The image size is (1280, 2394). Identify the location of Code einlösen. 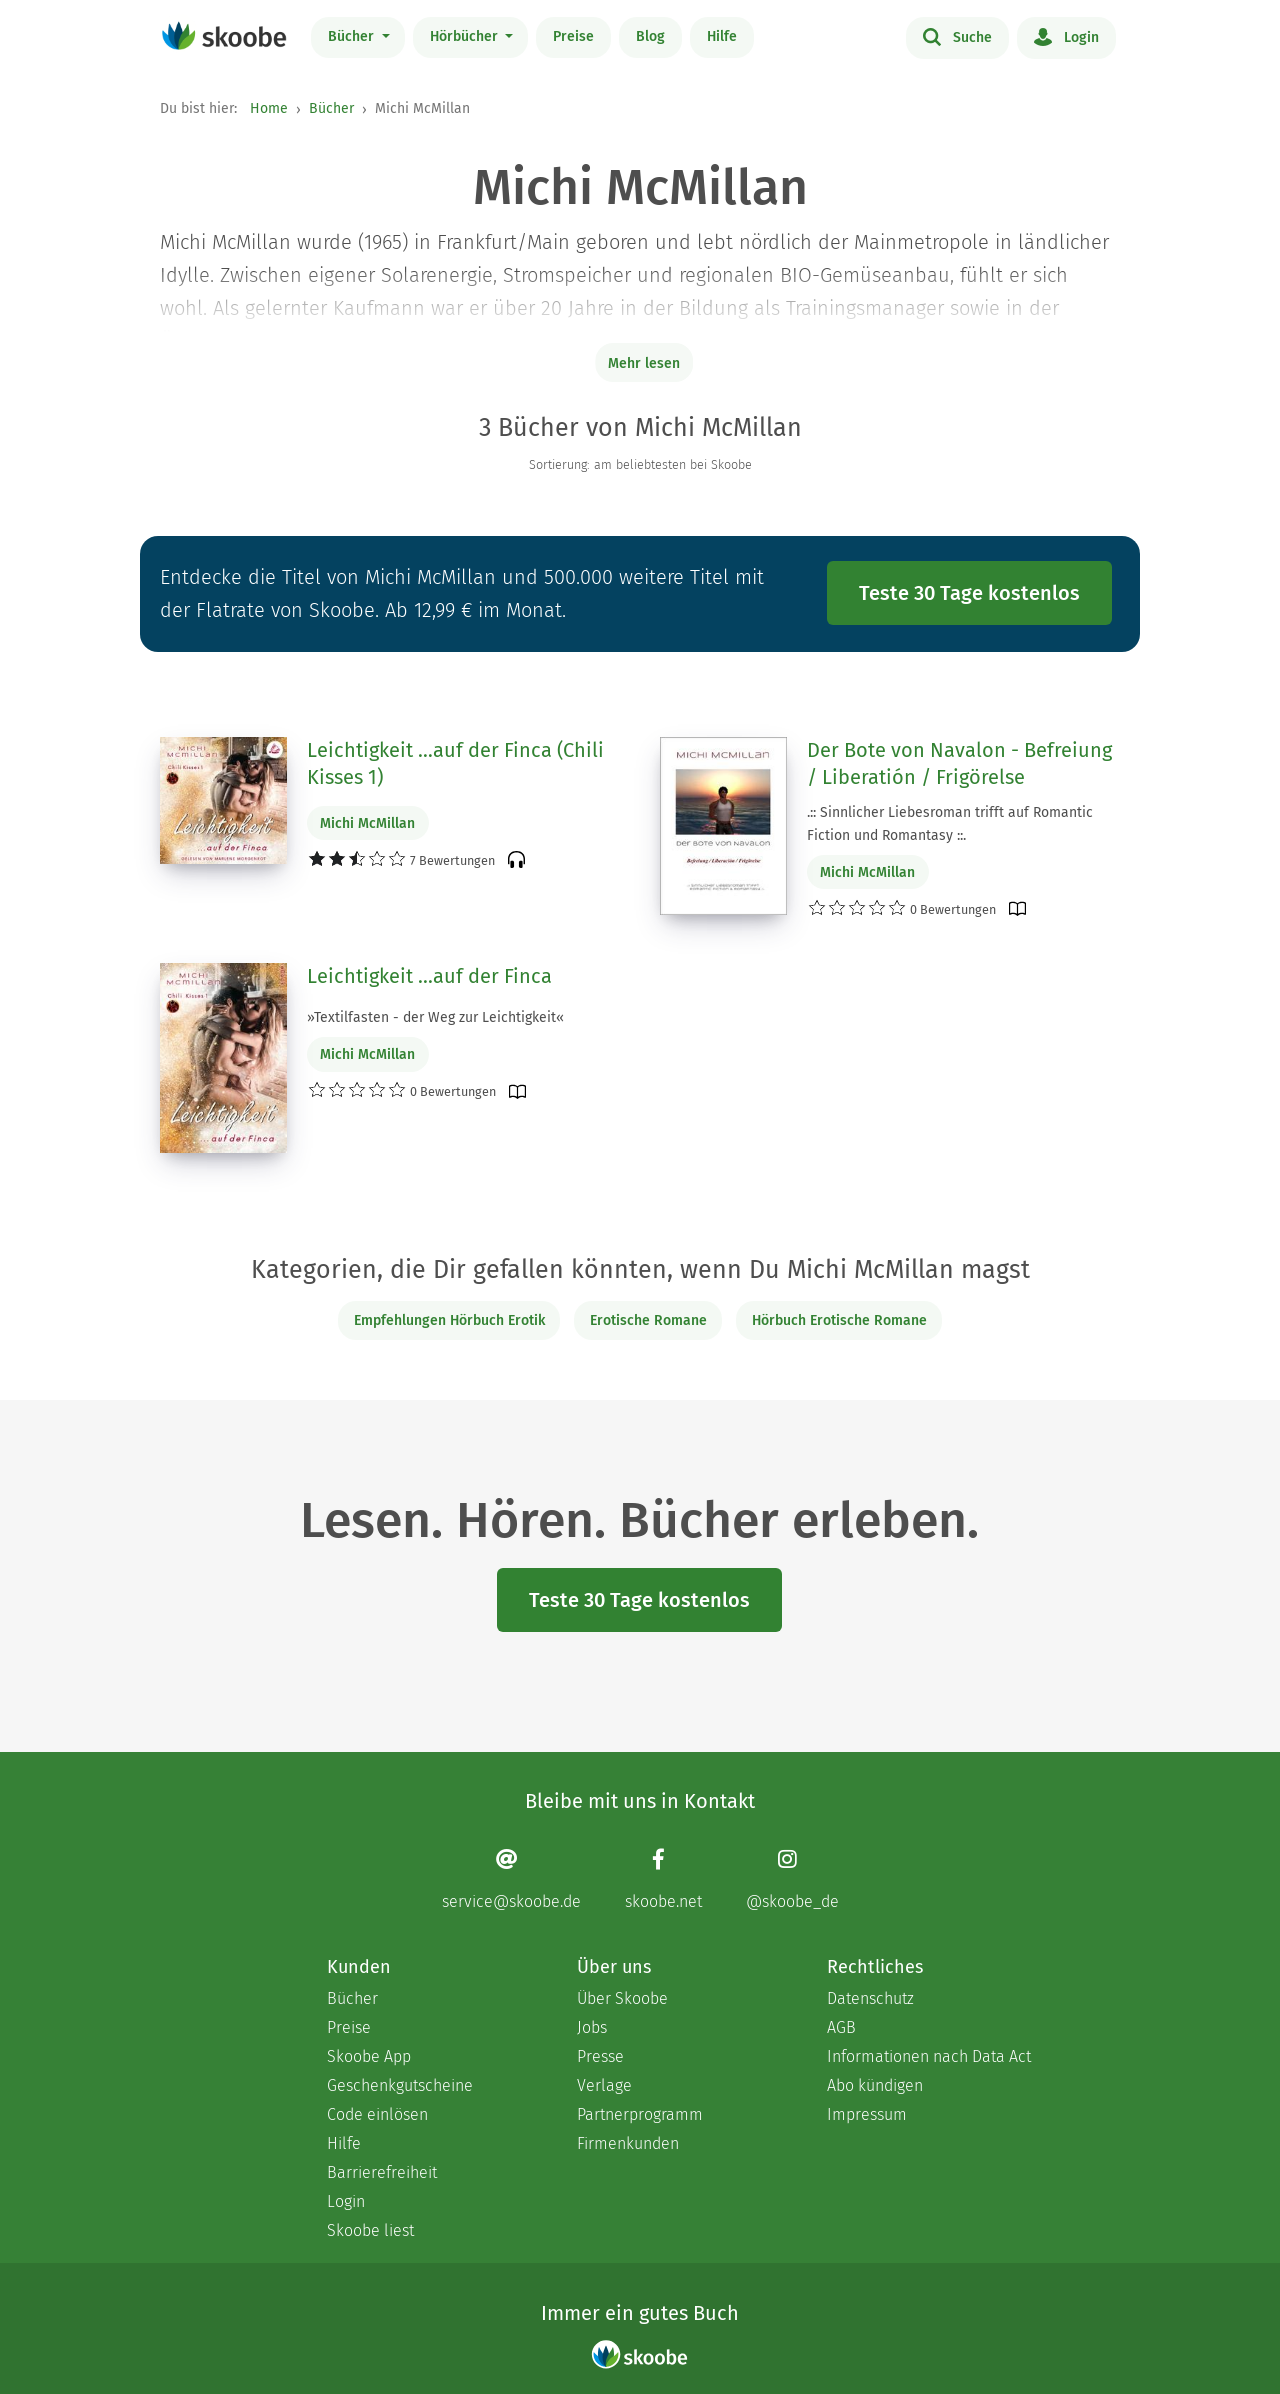
(377, 2114).